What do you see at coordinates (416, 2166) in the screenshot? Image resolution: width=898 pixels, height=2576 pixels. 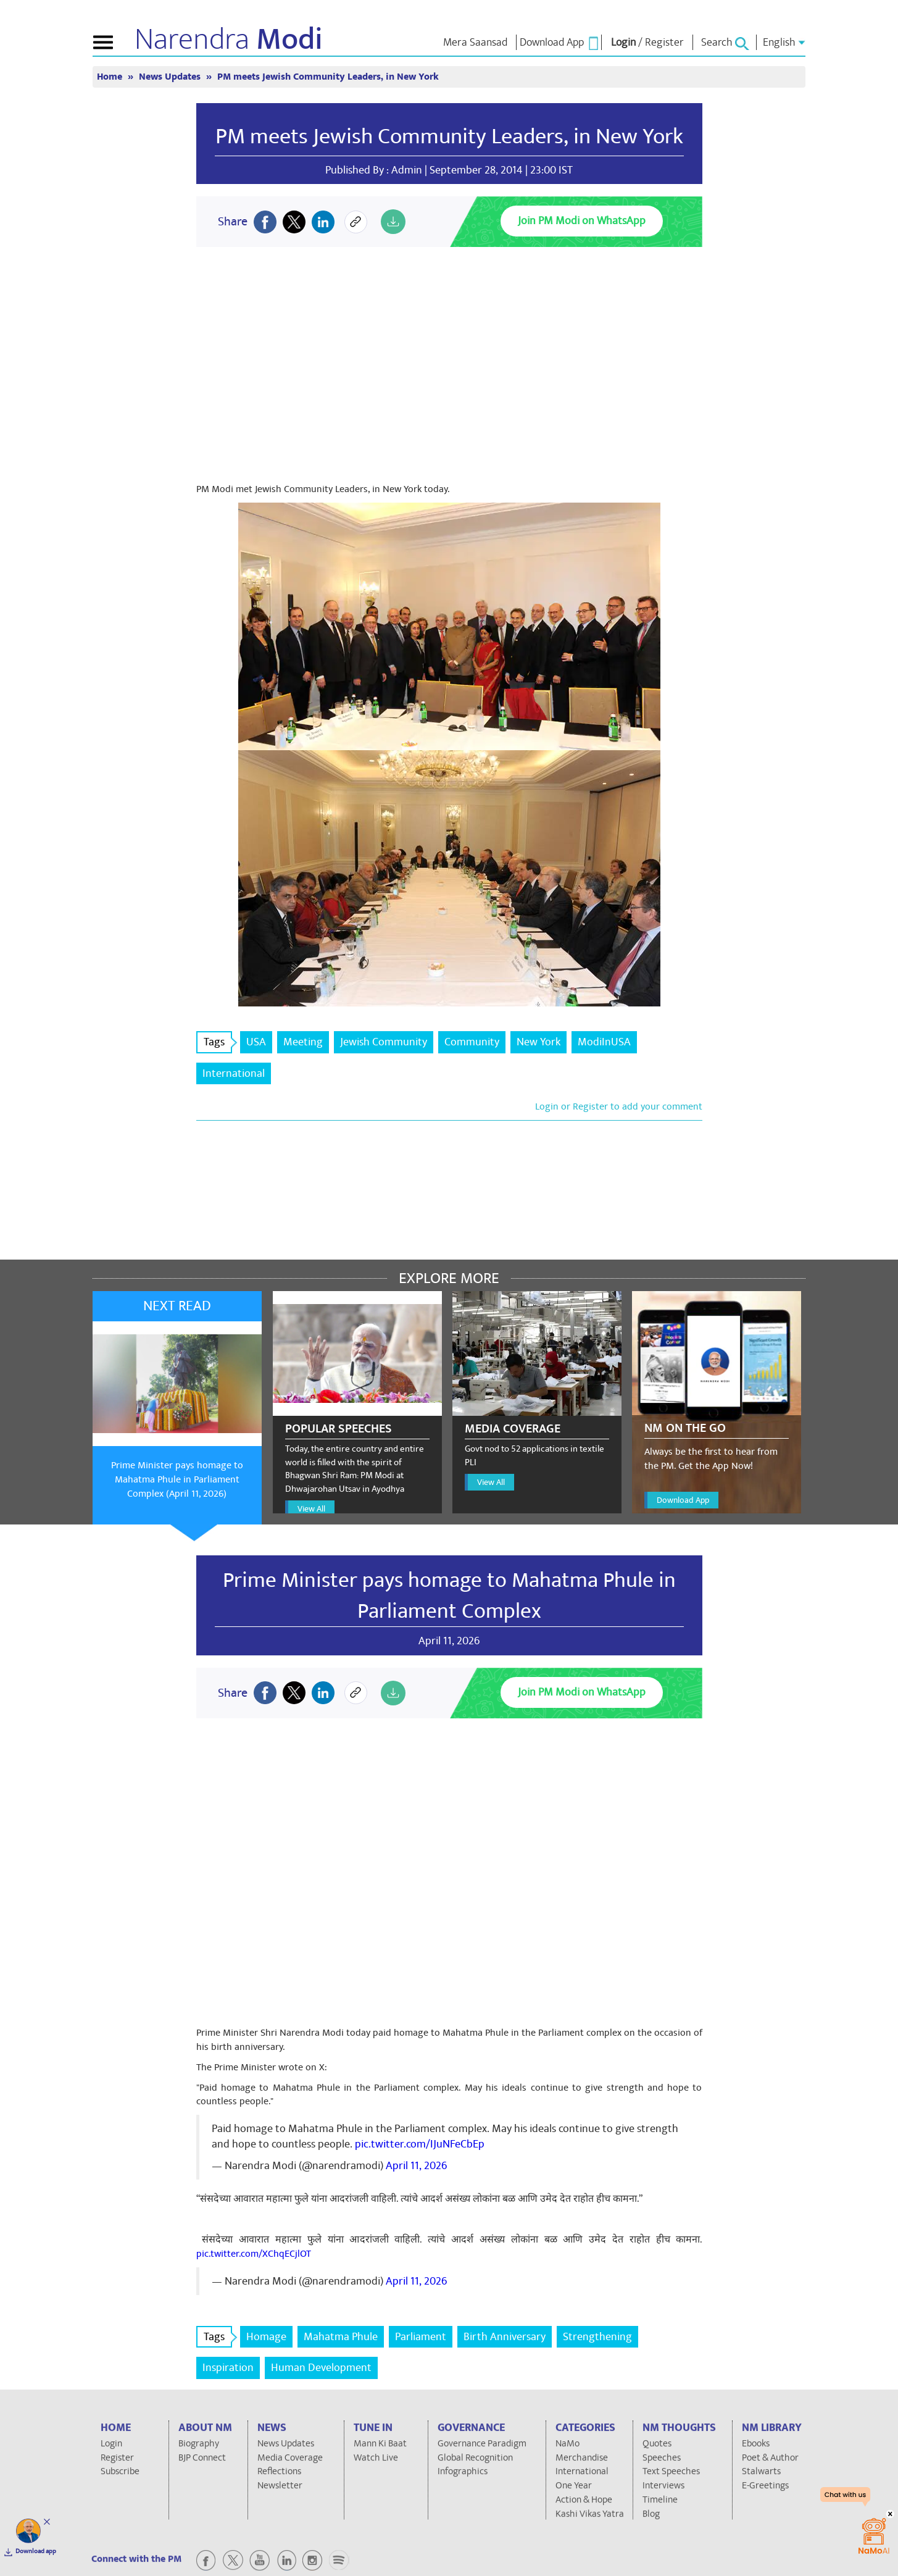 I see `April 11, 2026` at bounding box center [416, 2166].